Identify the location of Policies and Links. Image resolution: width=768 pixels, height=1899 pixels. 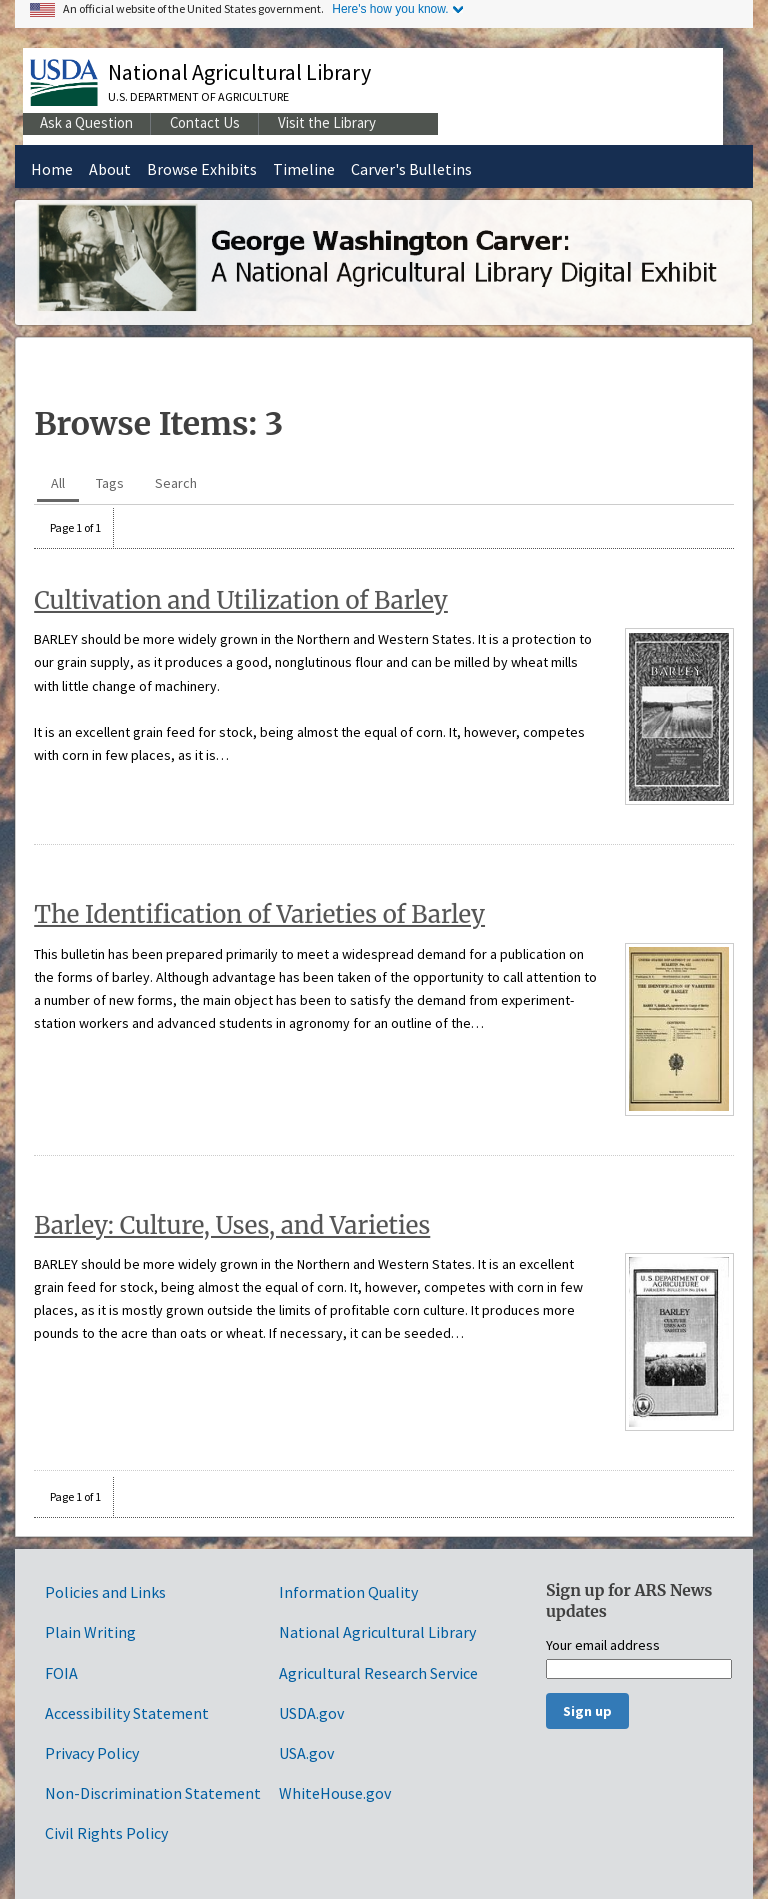
(105, 1592).